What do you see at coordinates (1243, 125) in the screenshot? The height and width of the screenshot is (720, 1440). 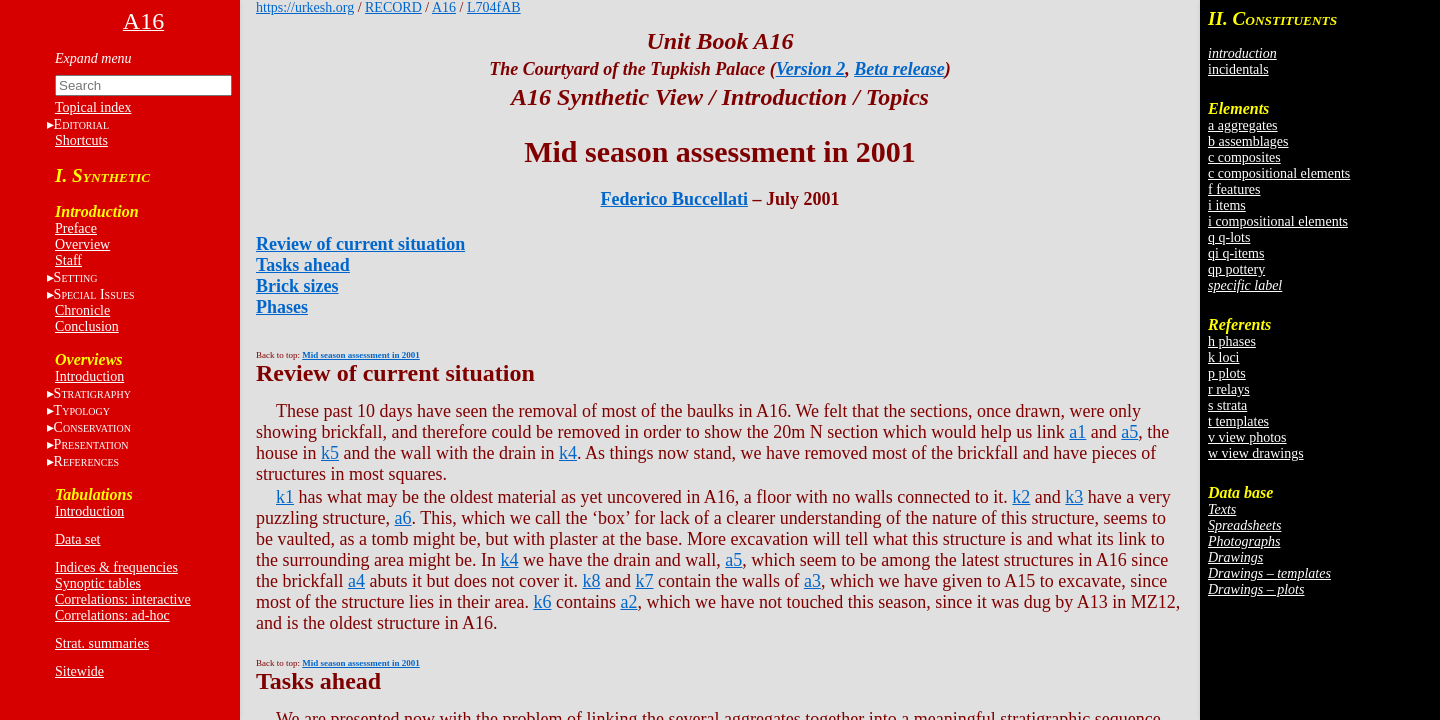 I see `a aggregates` at bounding box center [1243, 125].